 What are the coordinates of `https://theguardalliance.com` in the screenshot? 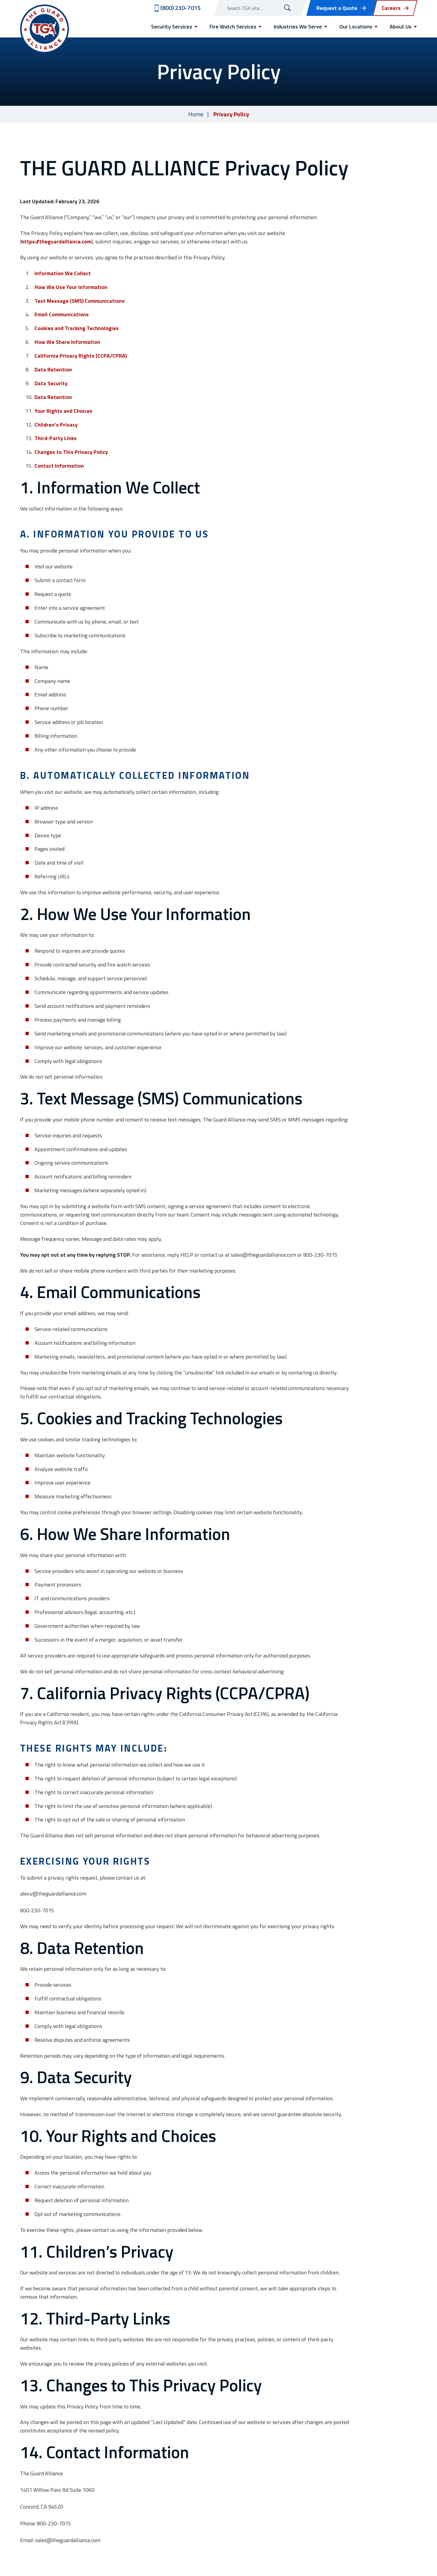 It's located at (56, 241).